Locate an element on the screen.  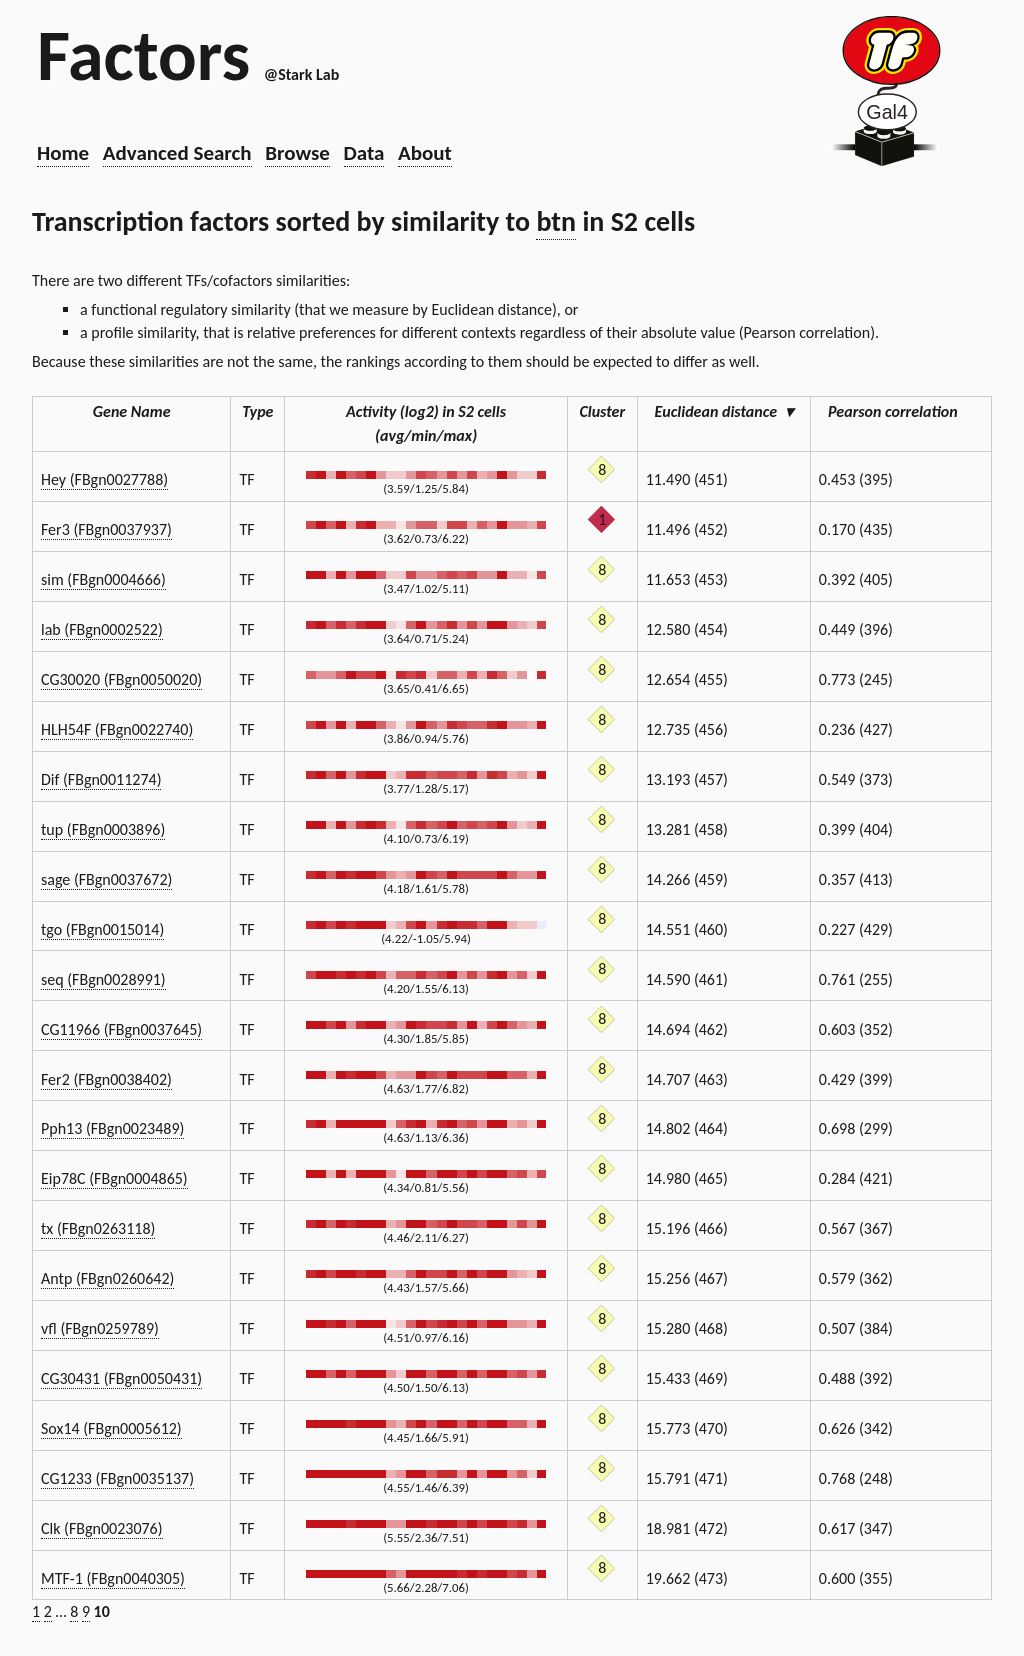
Hey (FBgn0027788) is located at coordinates (104, 479).